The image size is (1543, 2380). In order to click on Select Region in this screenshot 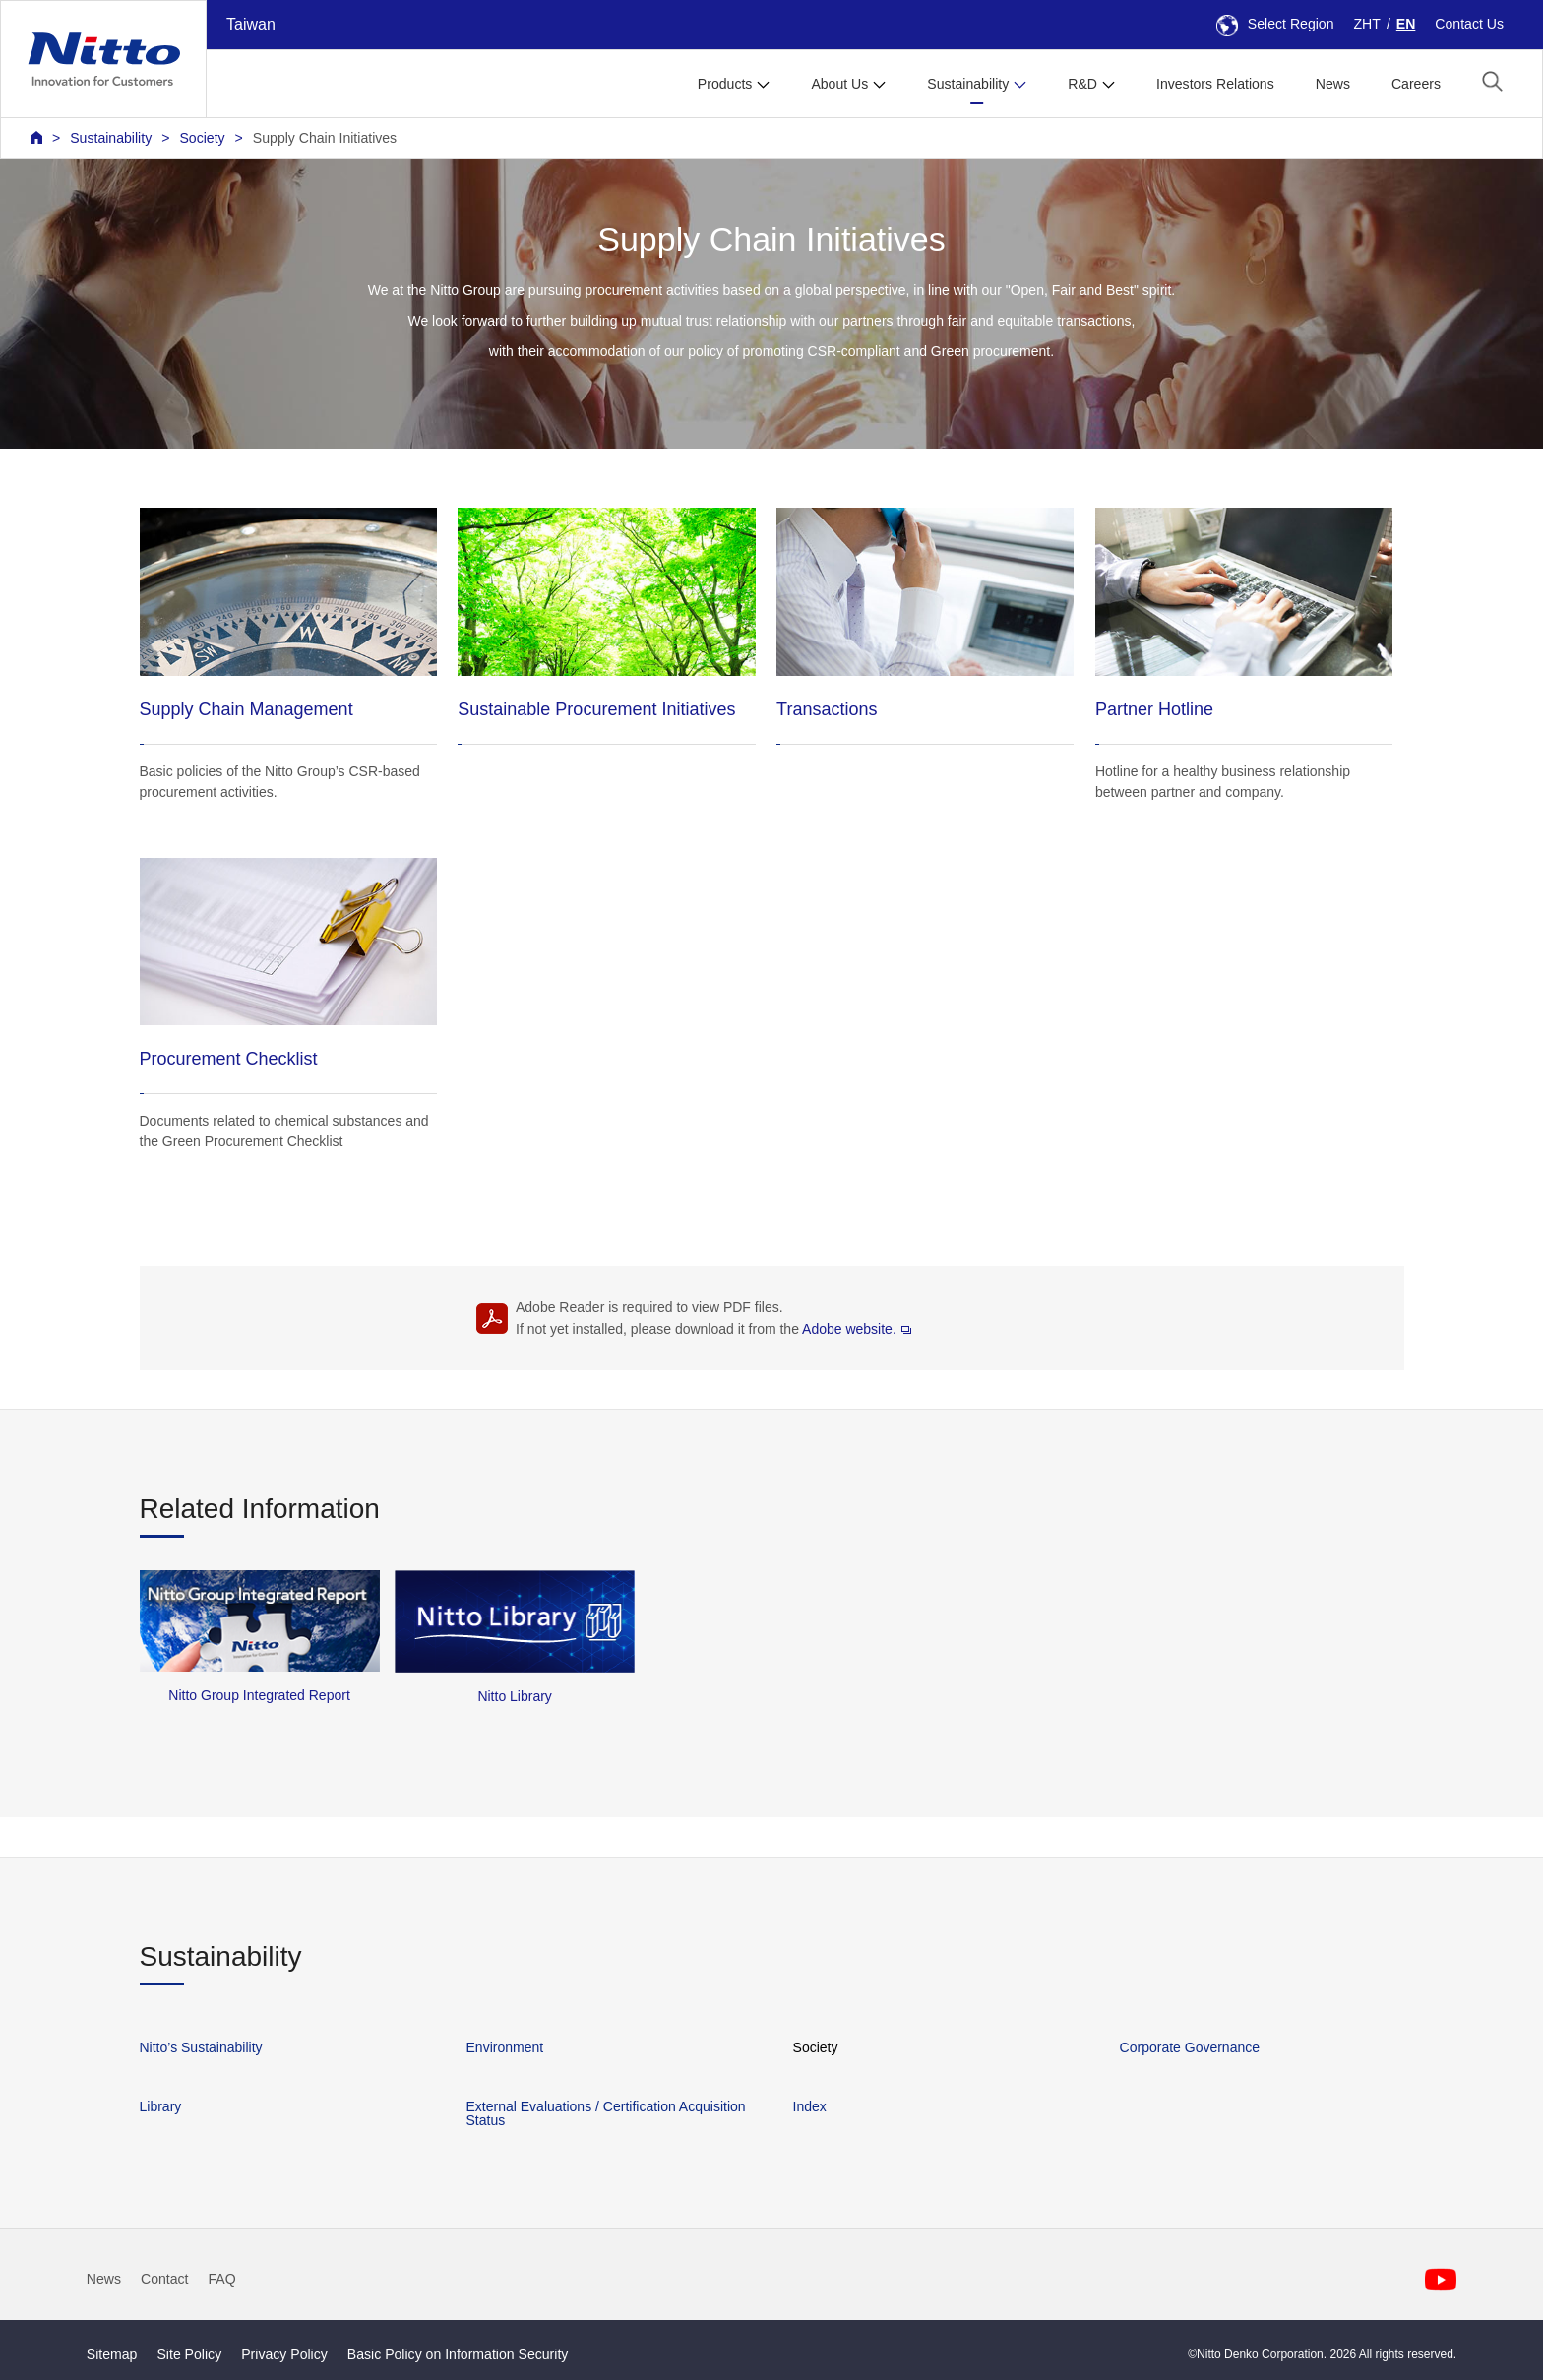, I will do `click(1275, 23)`.